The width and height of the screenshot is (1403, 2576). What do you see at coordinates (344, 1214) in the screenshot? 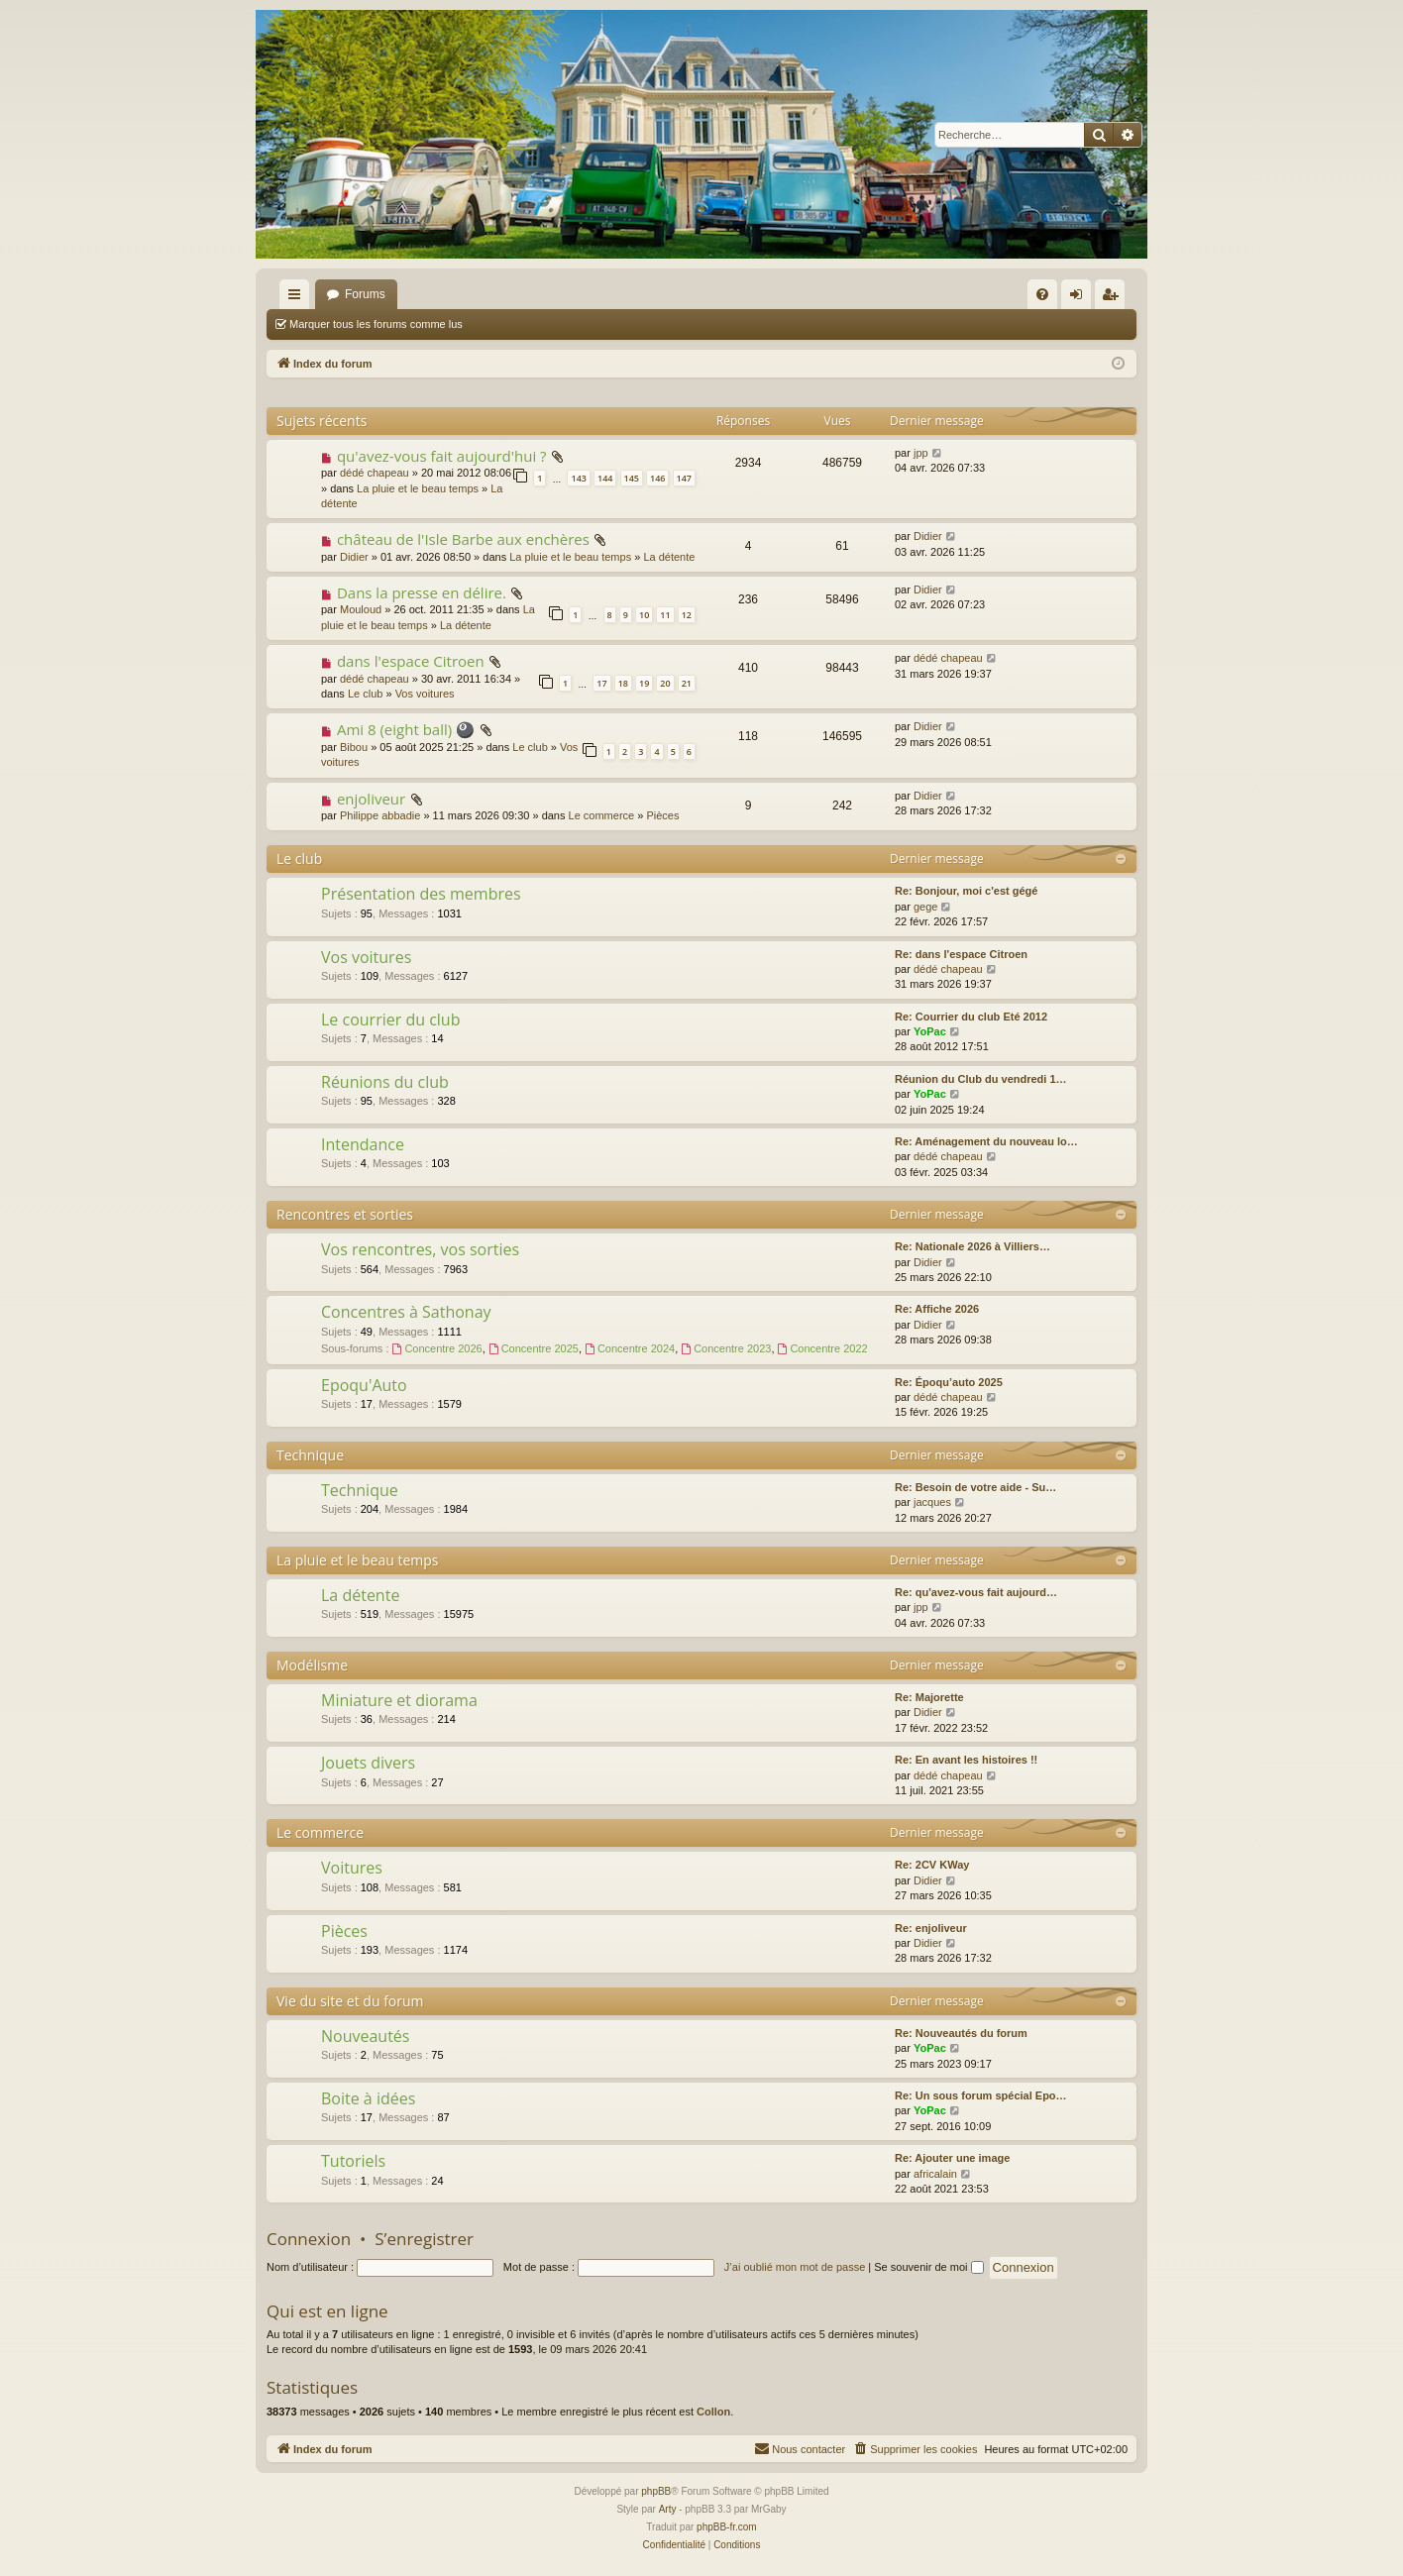
I see `Rencontres et sorties` at bounding box center [344, 1214].